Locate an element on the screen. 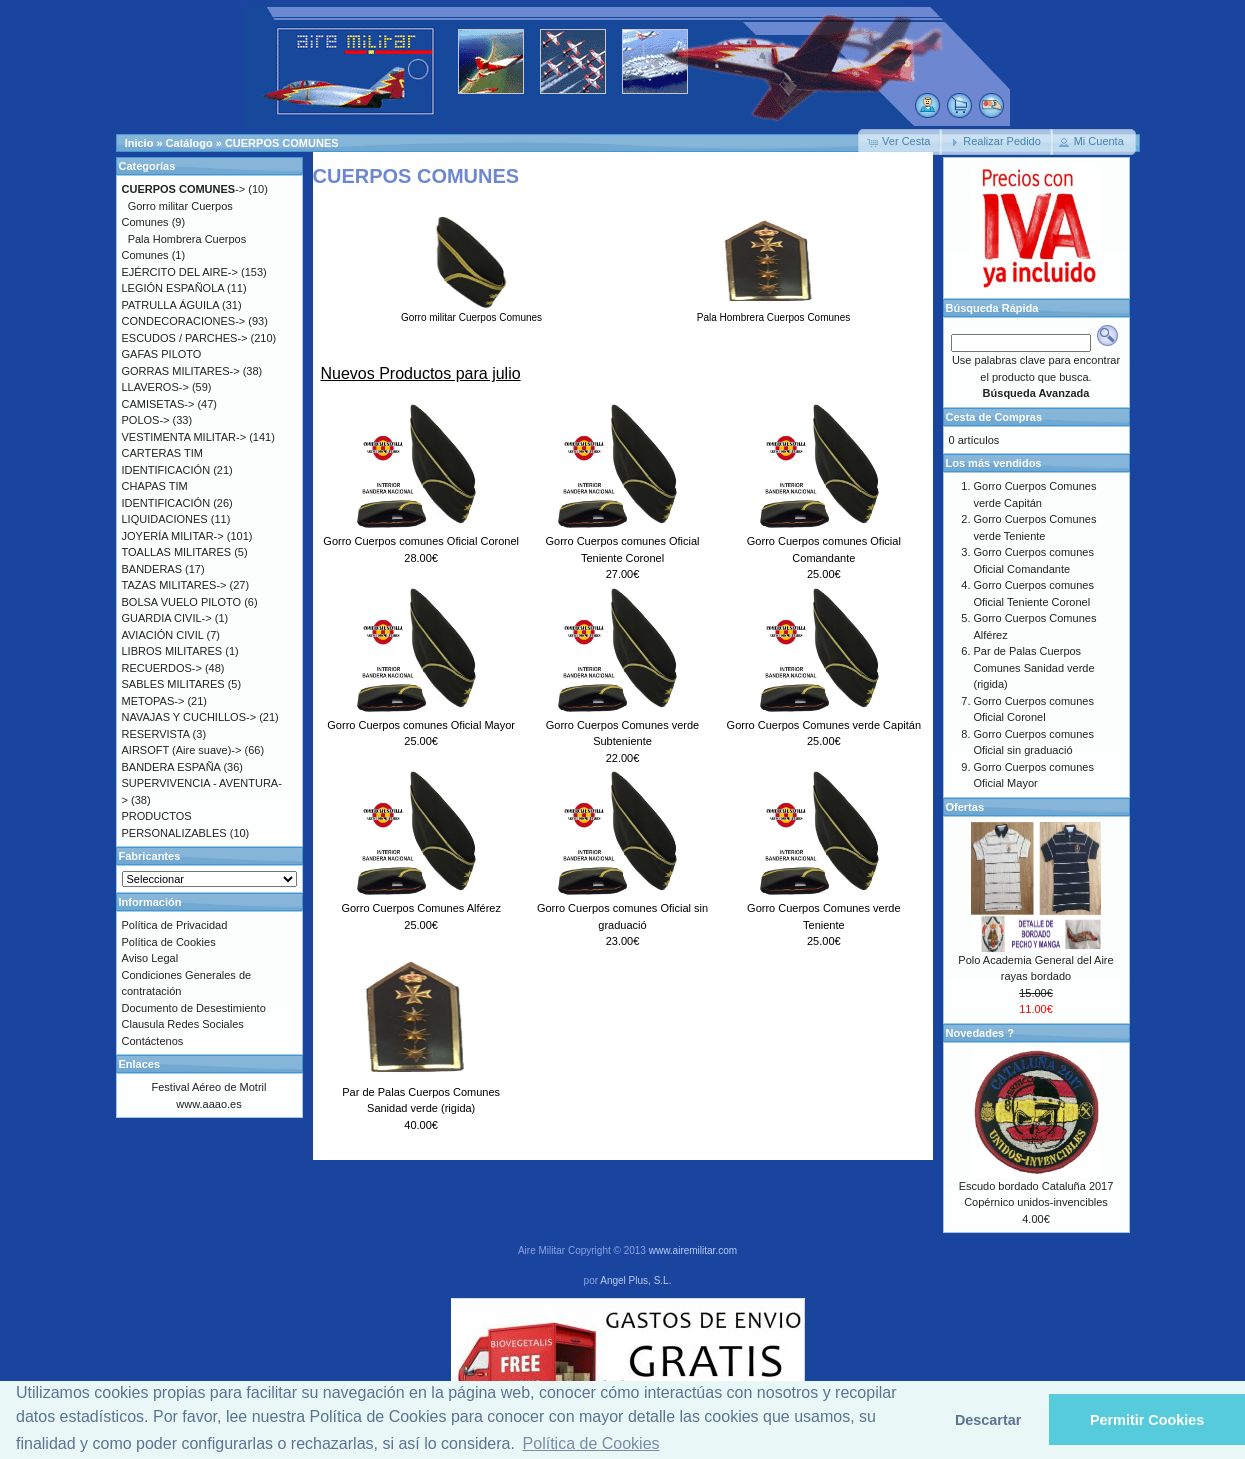 This screenshot has height=1459, width=1245. GAFAS PILOTO is located at coordinates (162, 354).